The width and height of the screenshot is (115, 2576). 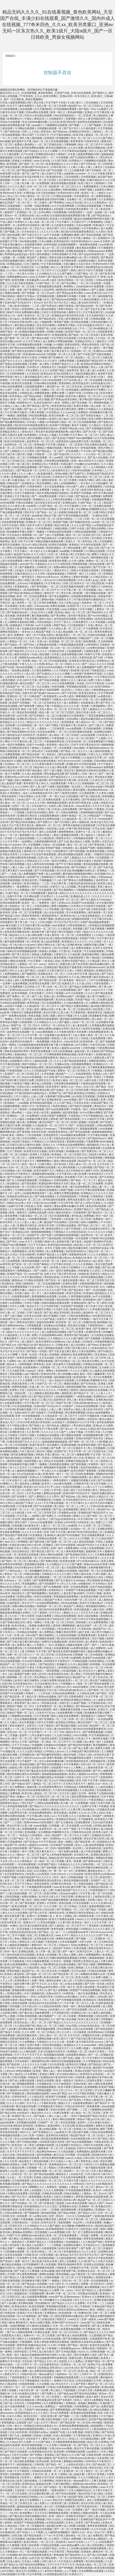 What do you see at coordinates (66, 305) in the screenshot?
I see `狠狠干夜夜操` at bounding box center [66, 305].